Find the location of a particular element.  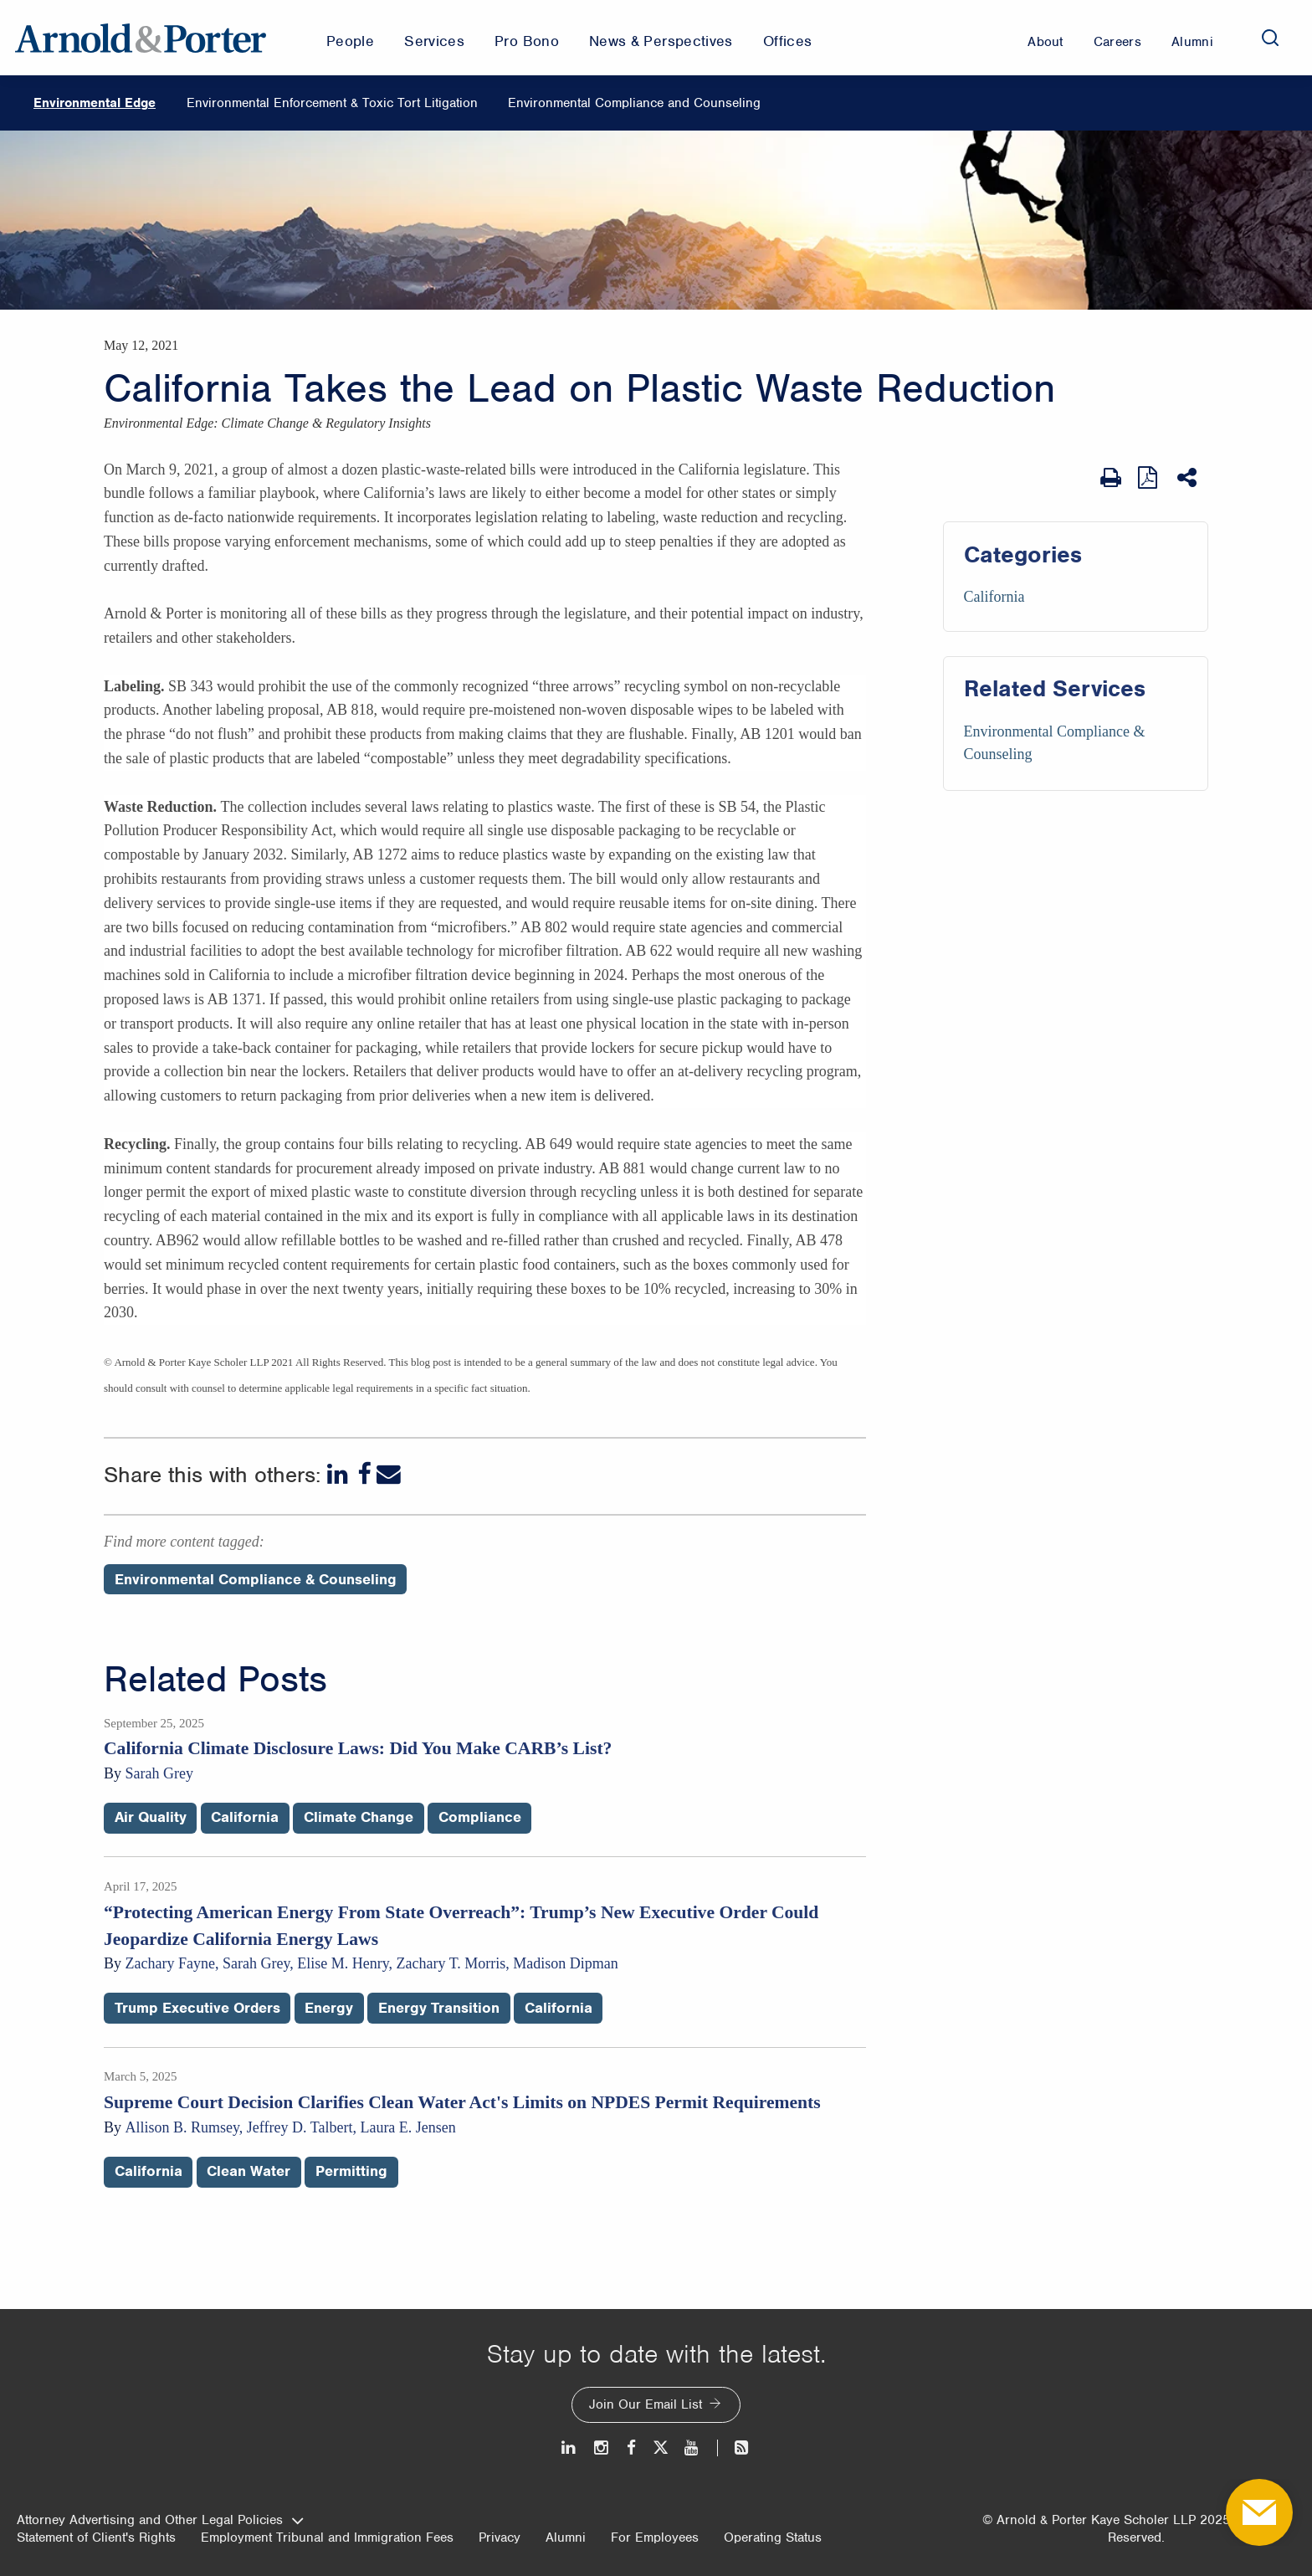

[Facebook] is located at coordinates (364, 1474).